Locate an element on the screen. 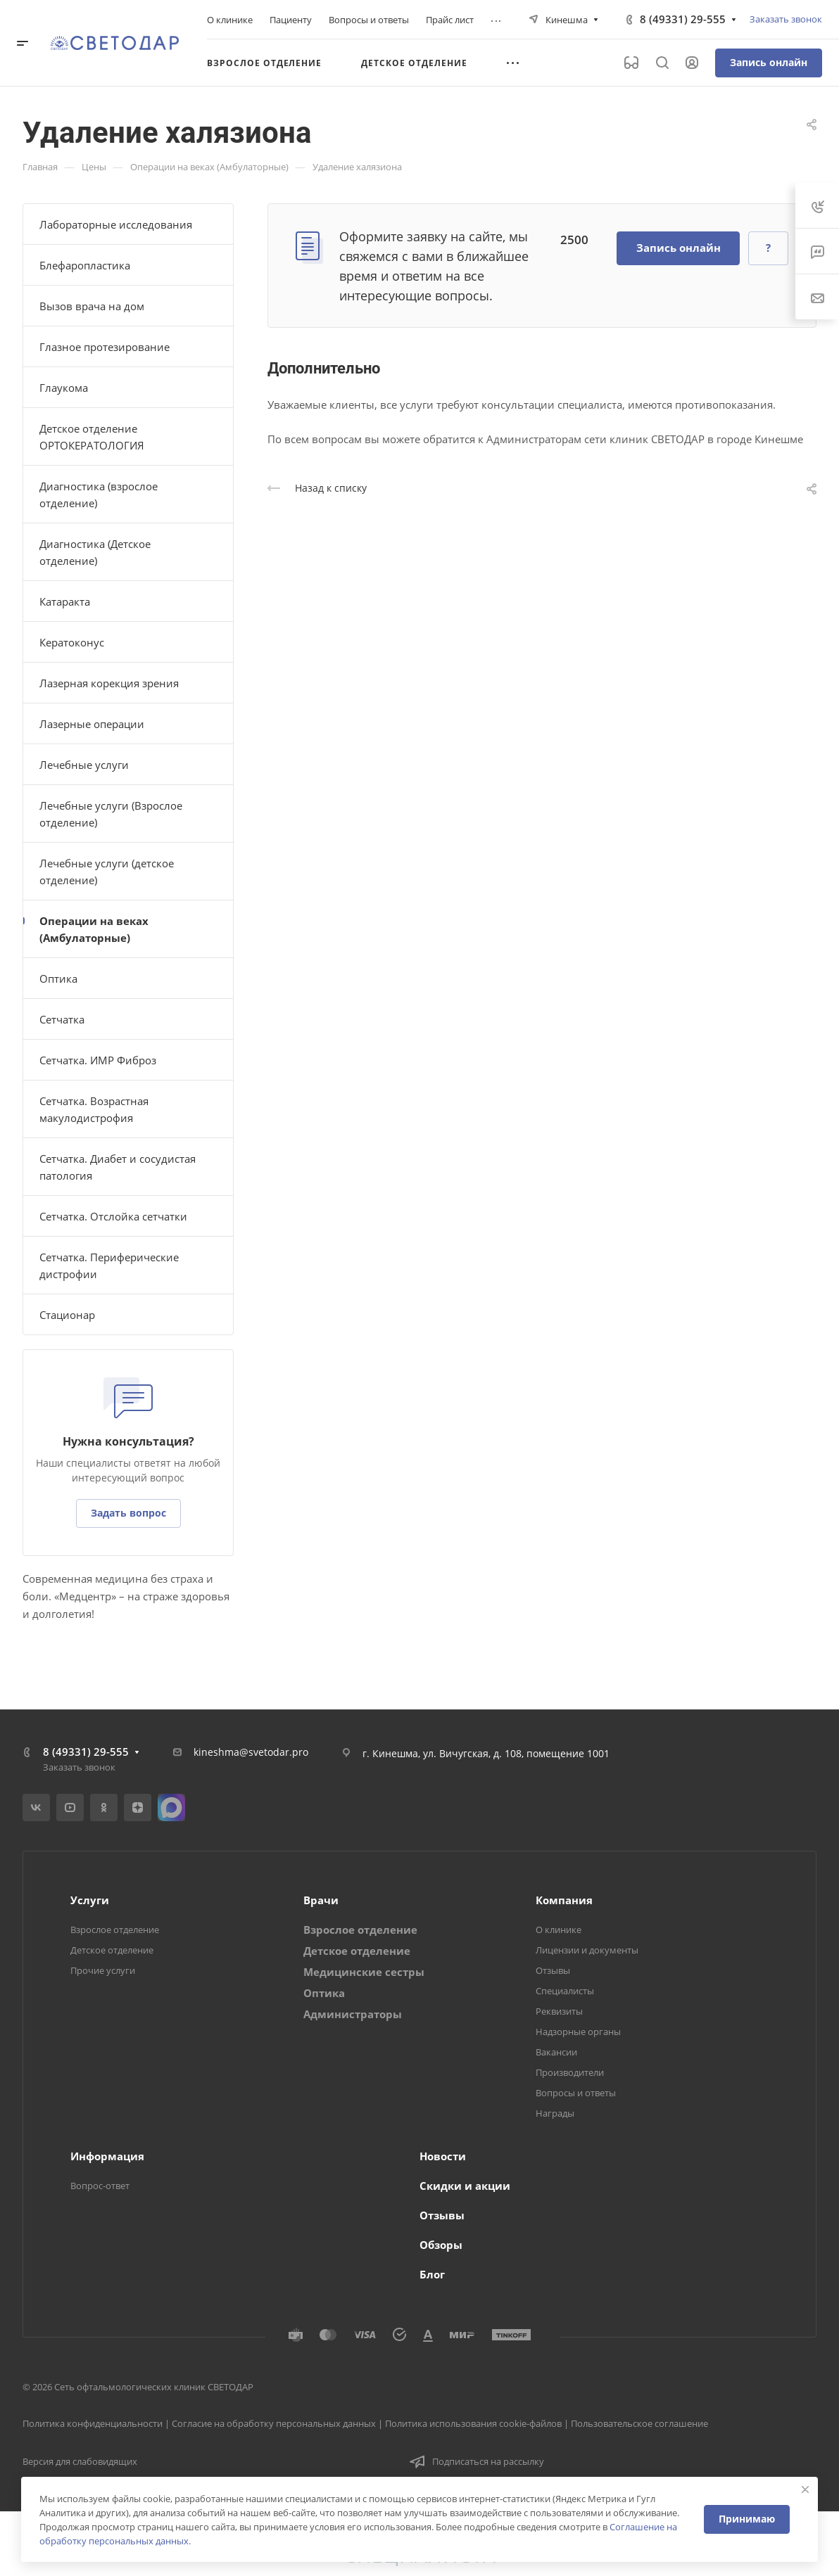 The width and height of the screenshot is (839, 2576). Вакансии is located at coordinates (556, 2052).